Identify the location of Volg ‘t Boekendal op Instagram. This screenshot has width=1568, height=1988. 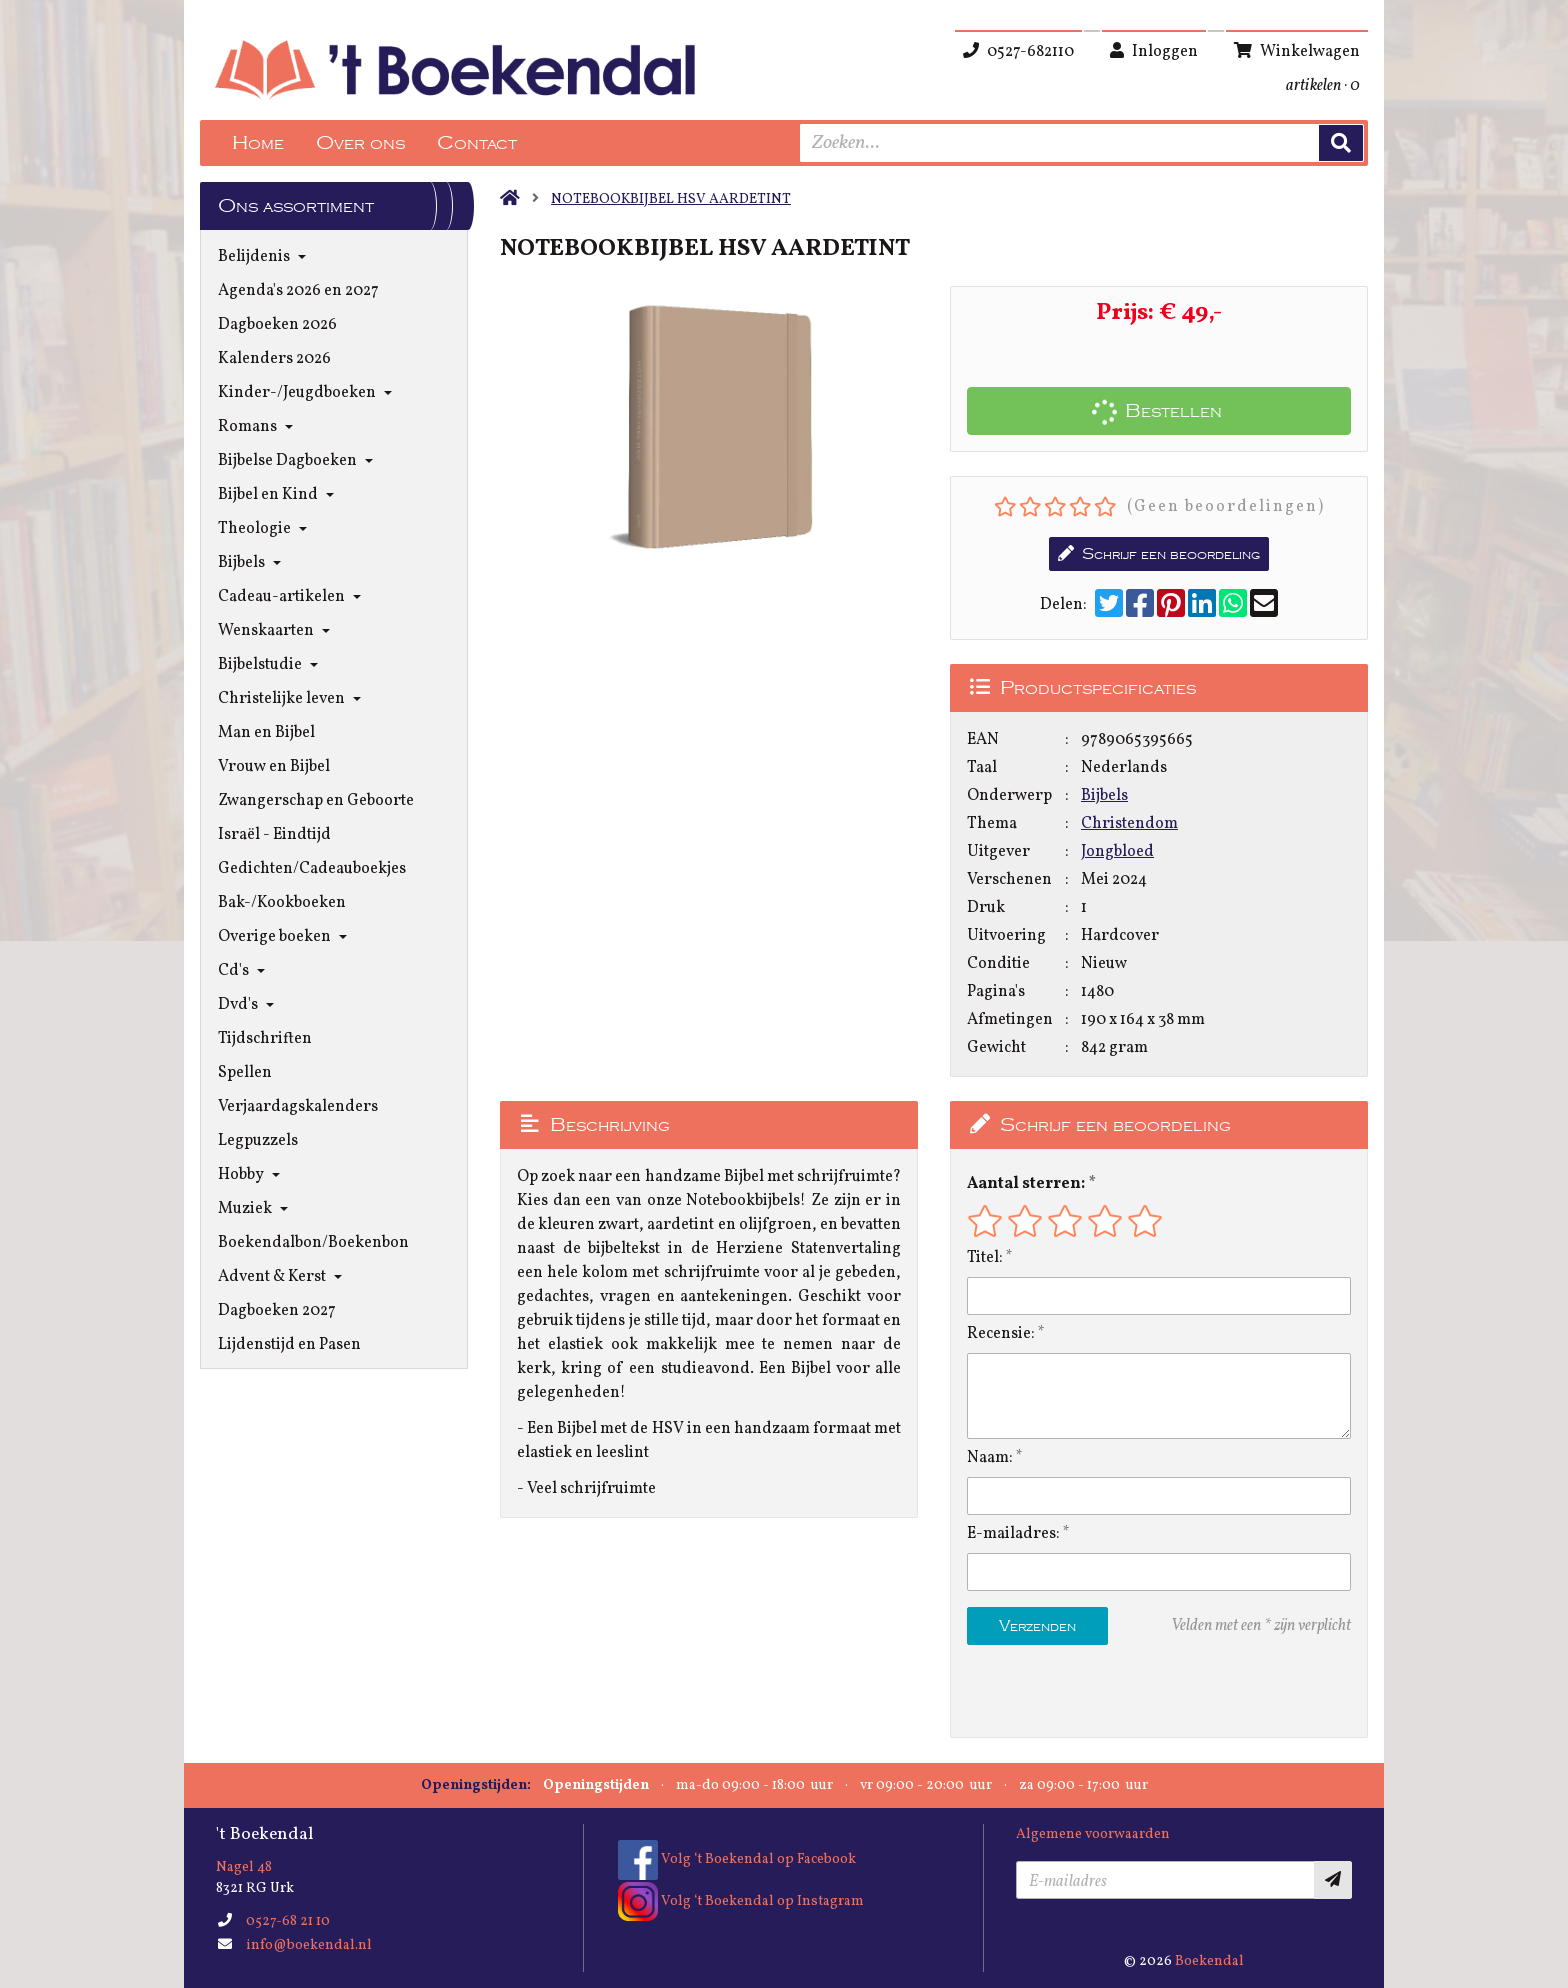
(741, 1901).